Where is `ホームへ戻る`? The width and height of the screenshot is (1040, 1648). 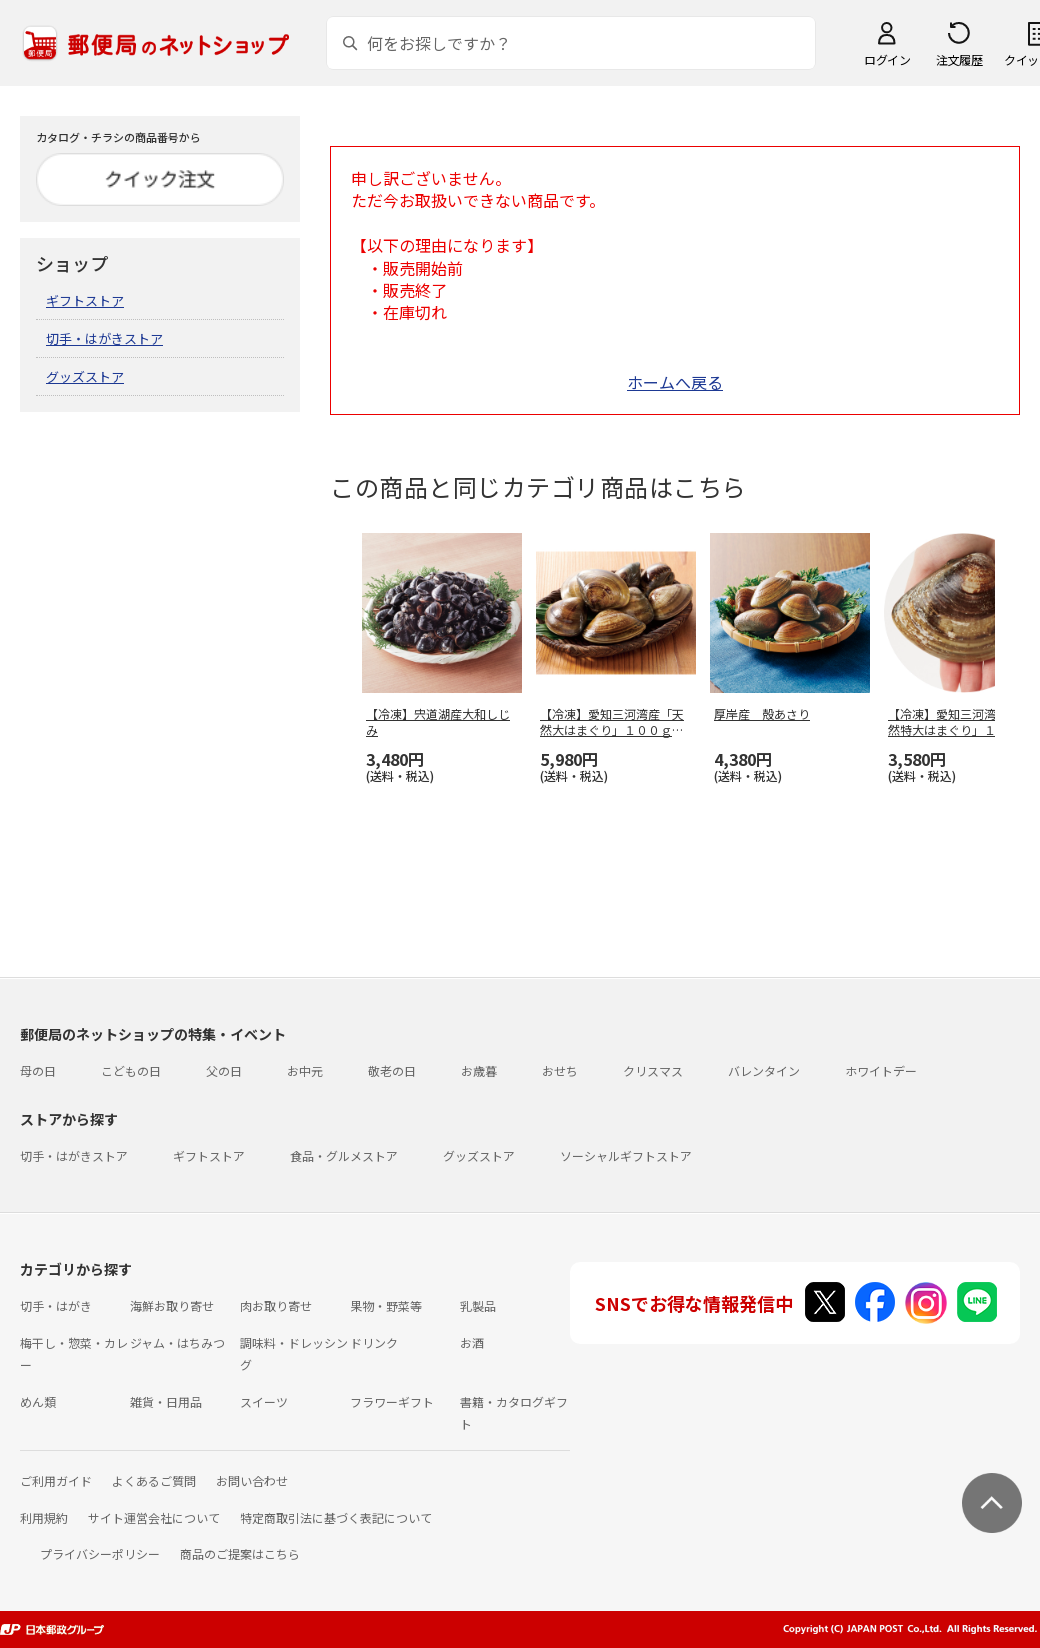
ホームへ戻る is located at coordinates (675, 382).